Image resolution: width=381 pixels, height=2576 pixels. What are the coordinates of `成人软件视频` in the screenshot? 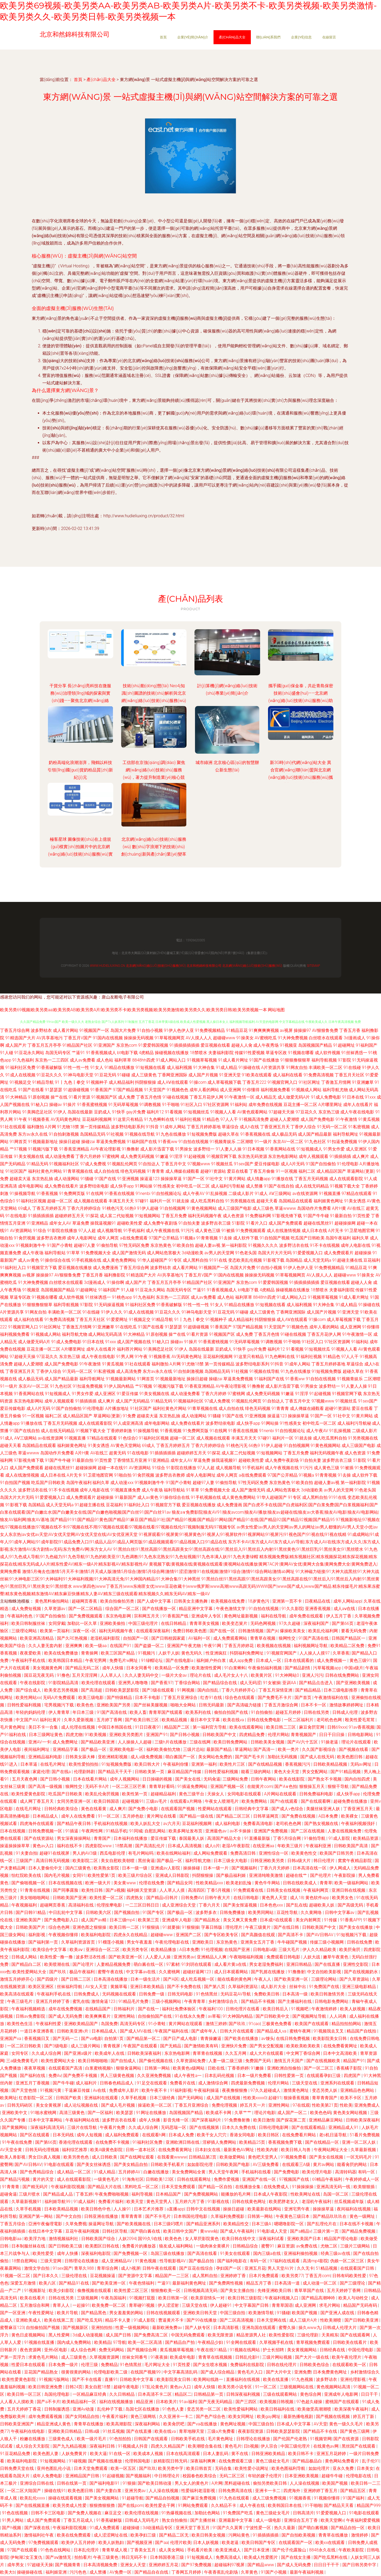 It's located at (327, 1052).